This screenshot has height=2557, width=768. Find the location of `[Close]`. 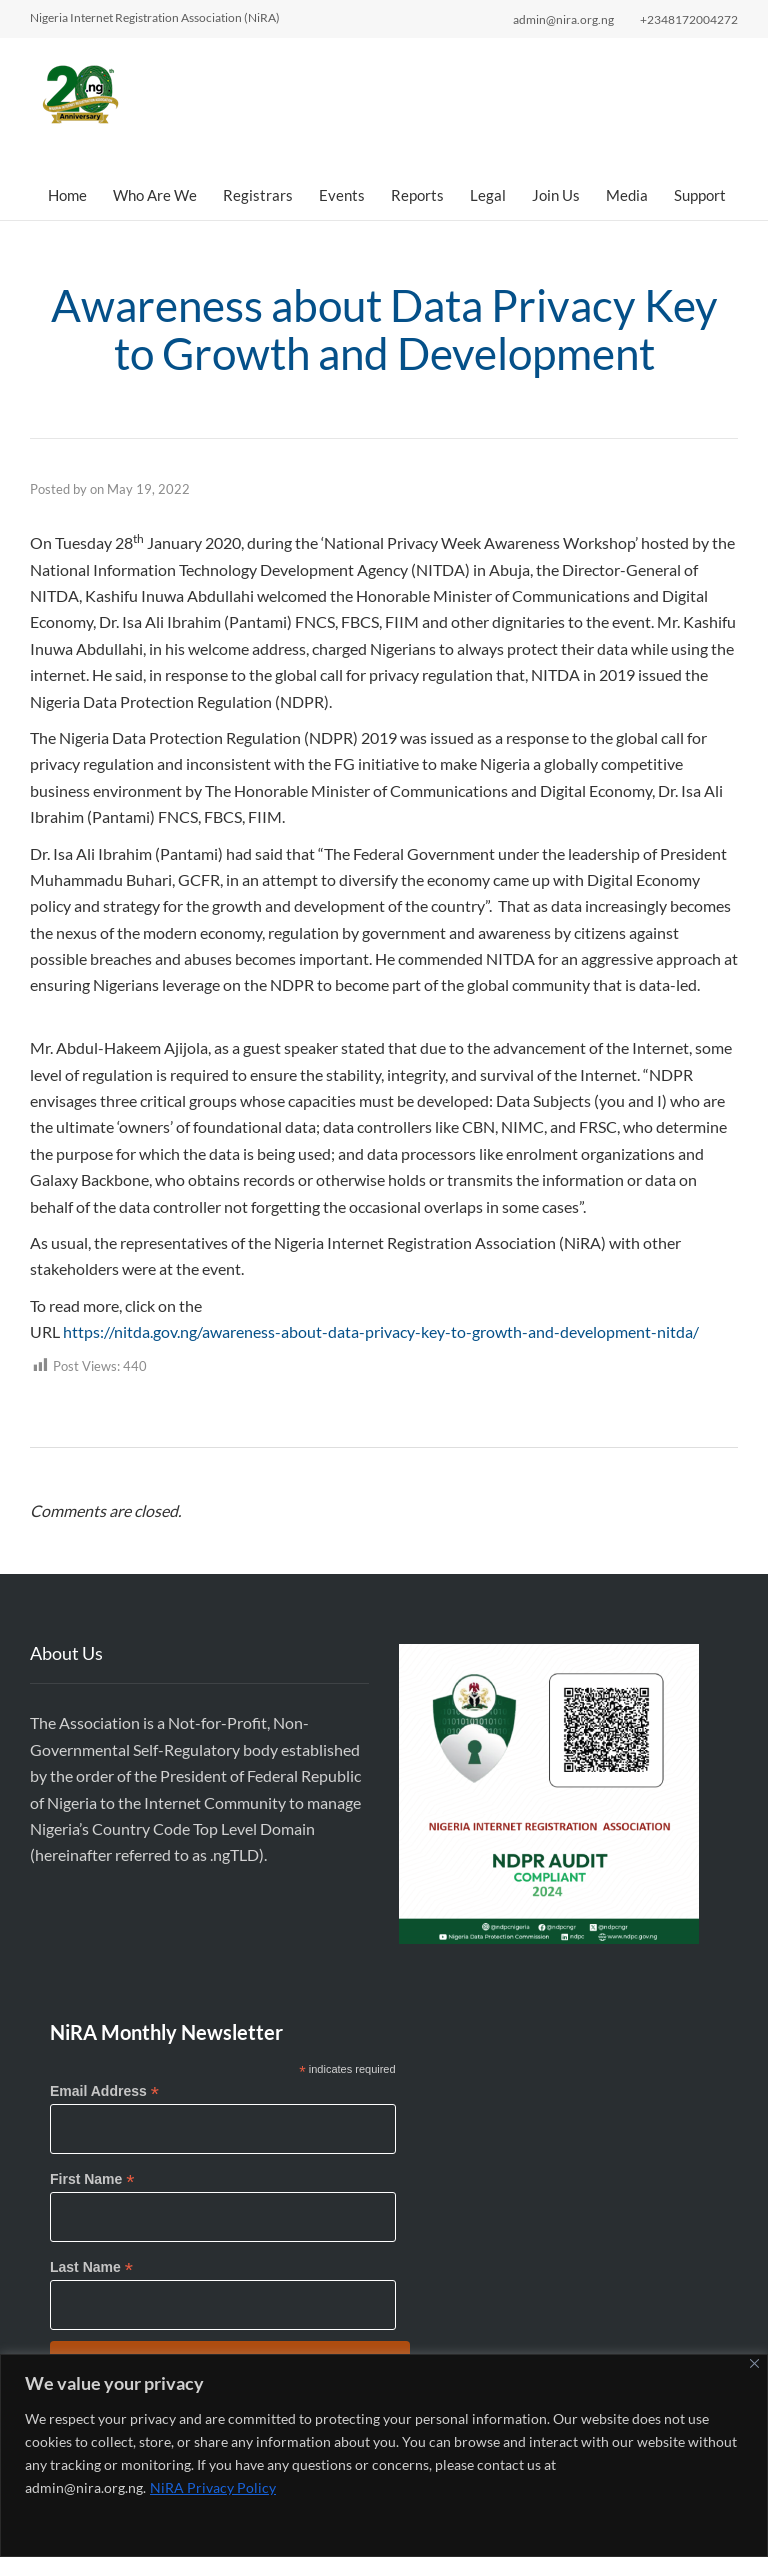

[Close] is located at coordinates (754, 2363).